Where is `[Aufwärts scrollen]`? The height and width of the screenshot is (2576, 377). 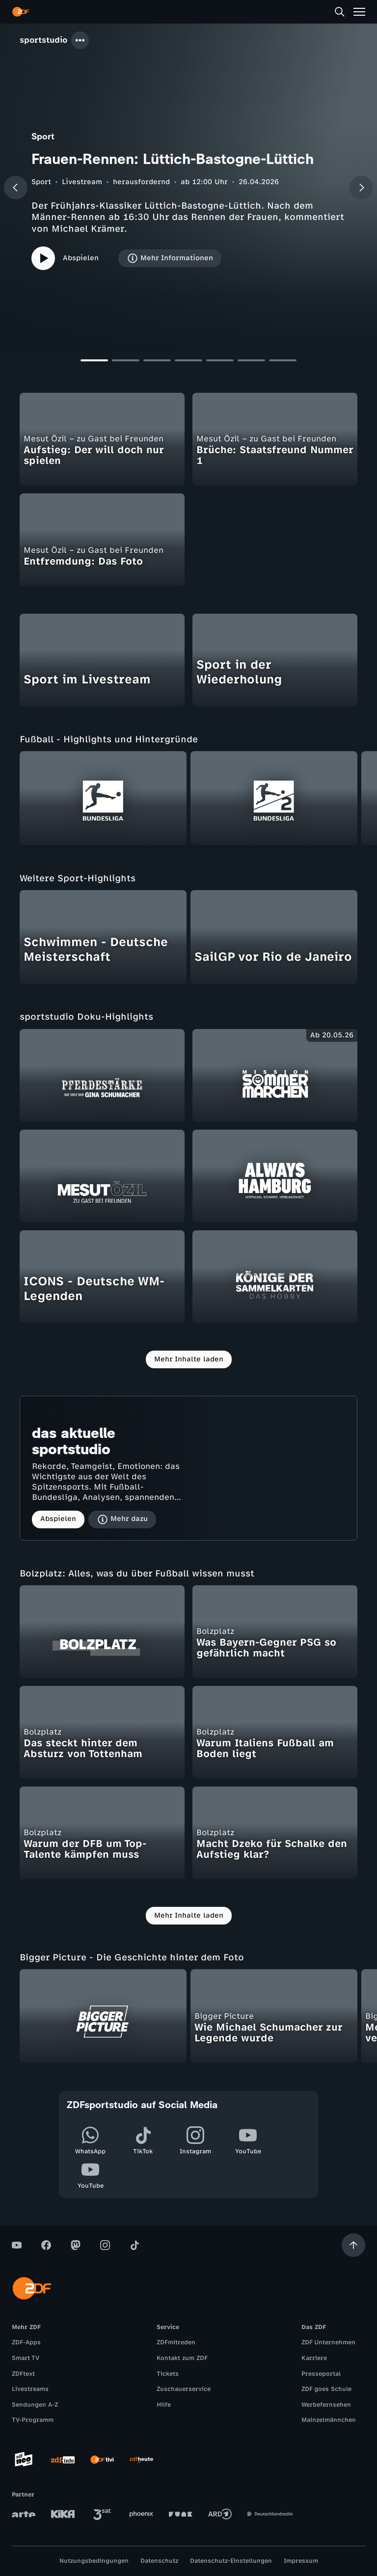
[Aufwärts scrollen] is located at coordinates (353, 2245).